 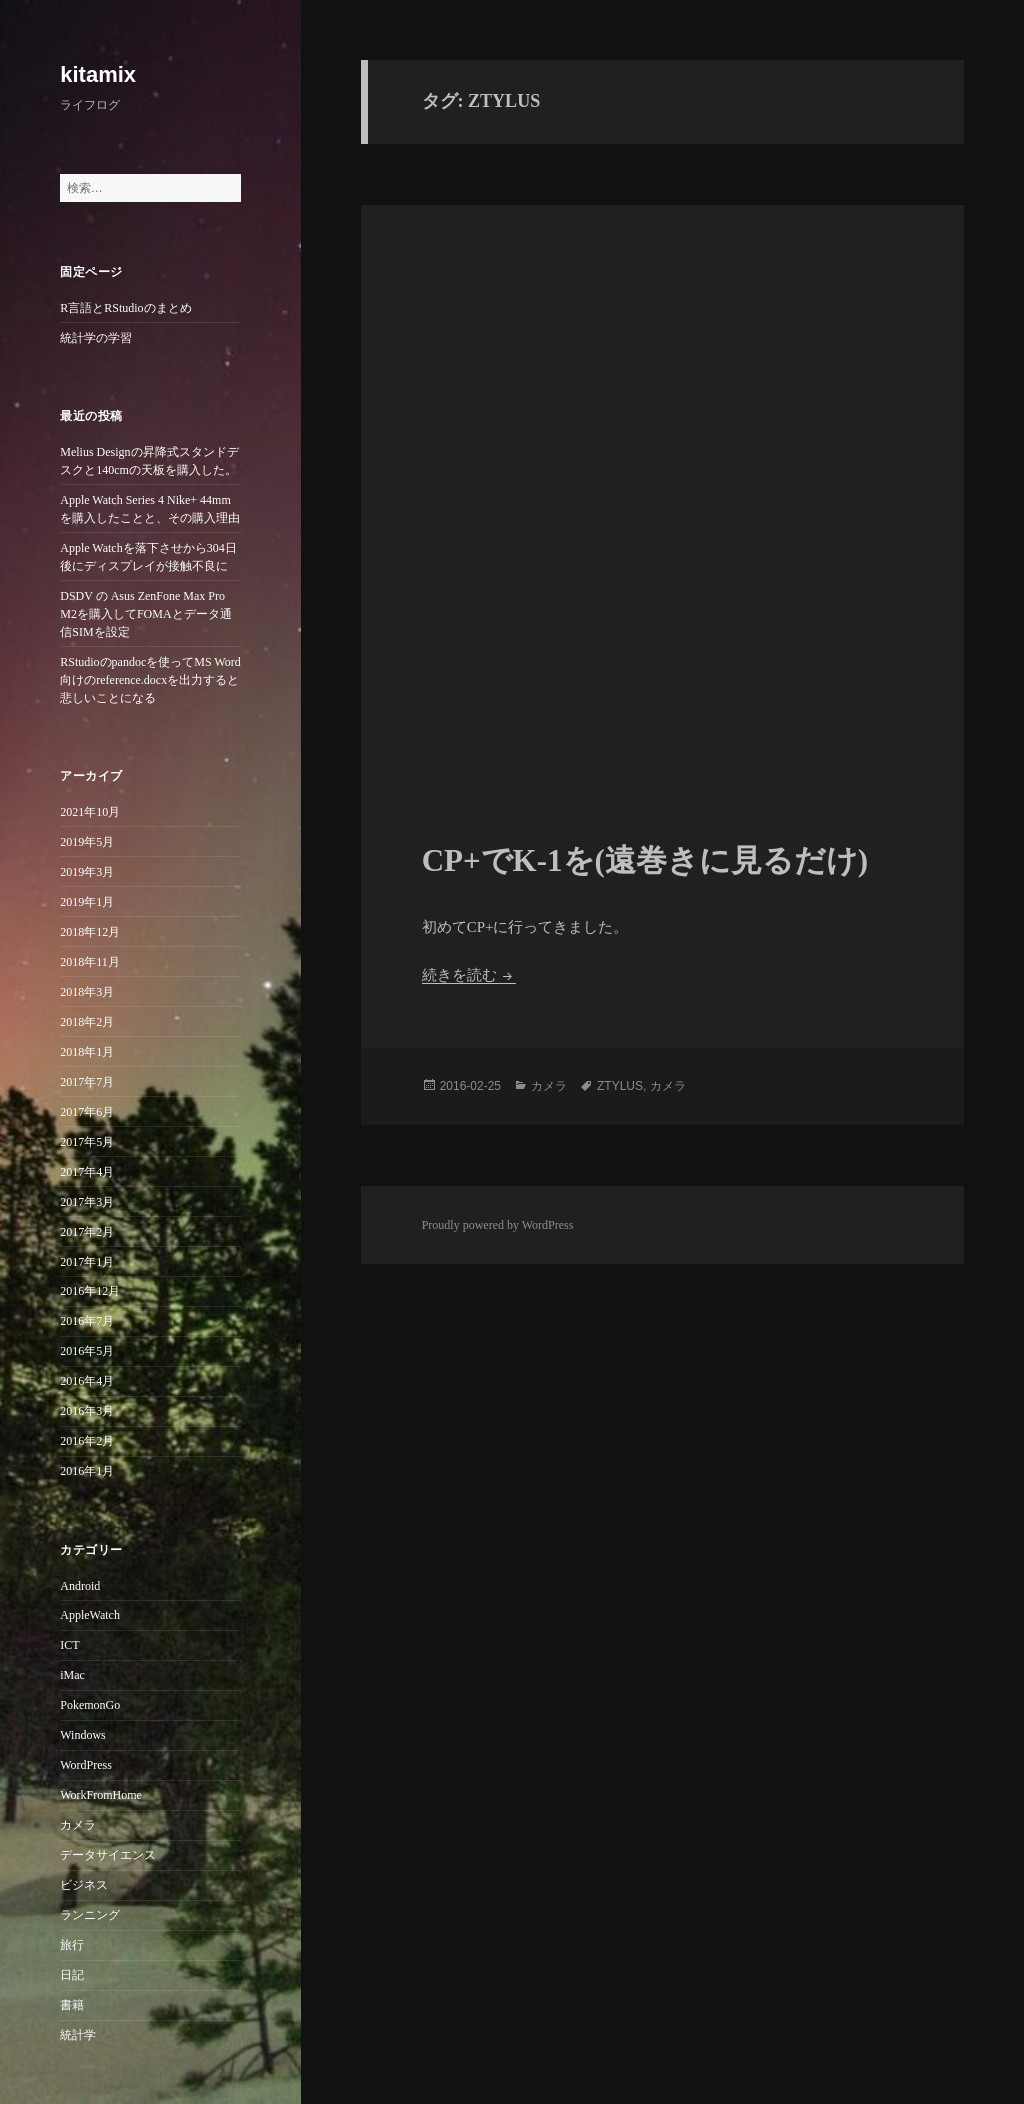 What do you see at coordinates (78, 2035) in the screenshot?
I see `統計学` at bounding box center [78, 2035].